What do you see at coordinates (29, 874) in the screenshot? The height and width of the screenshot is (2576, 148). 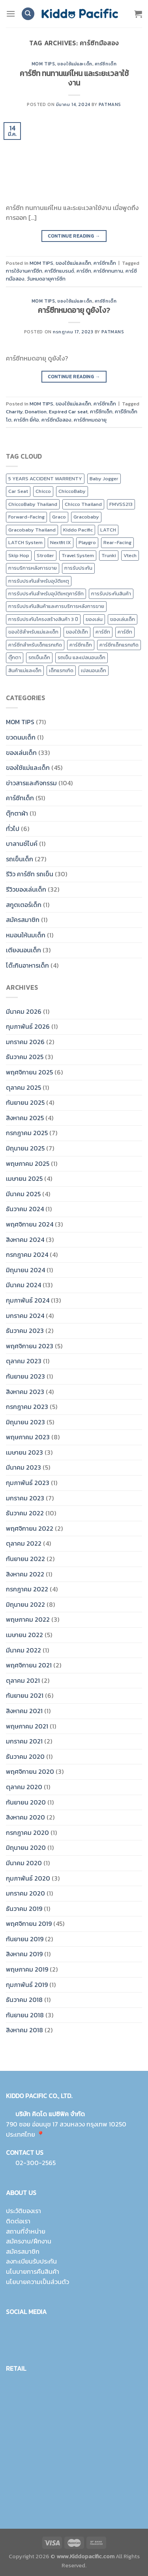 I see `รีวิว คาร์ซีท รถเข็น` at bounding box center [29, 874].